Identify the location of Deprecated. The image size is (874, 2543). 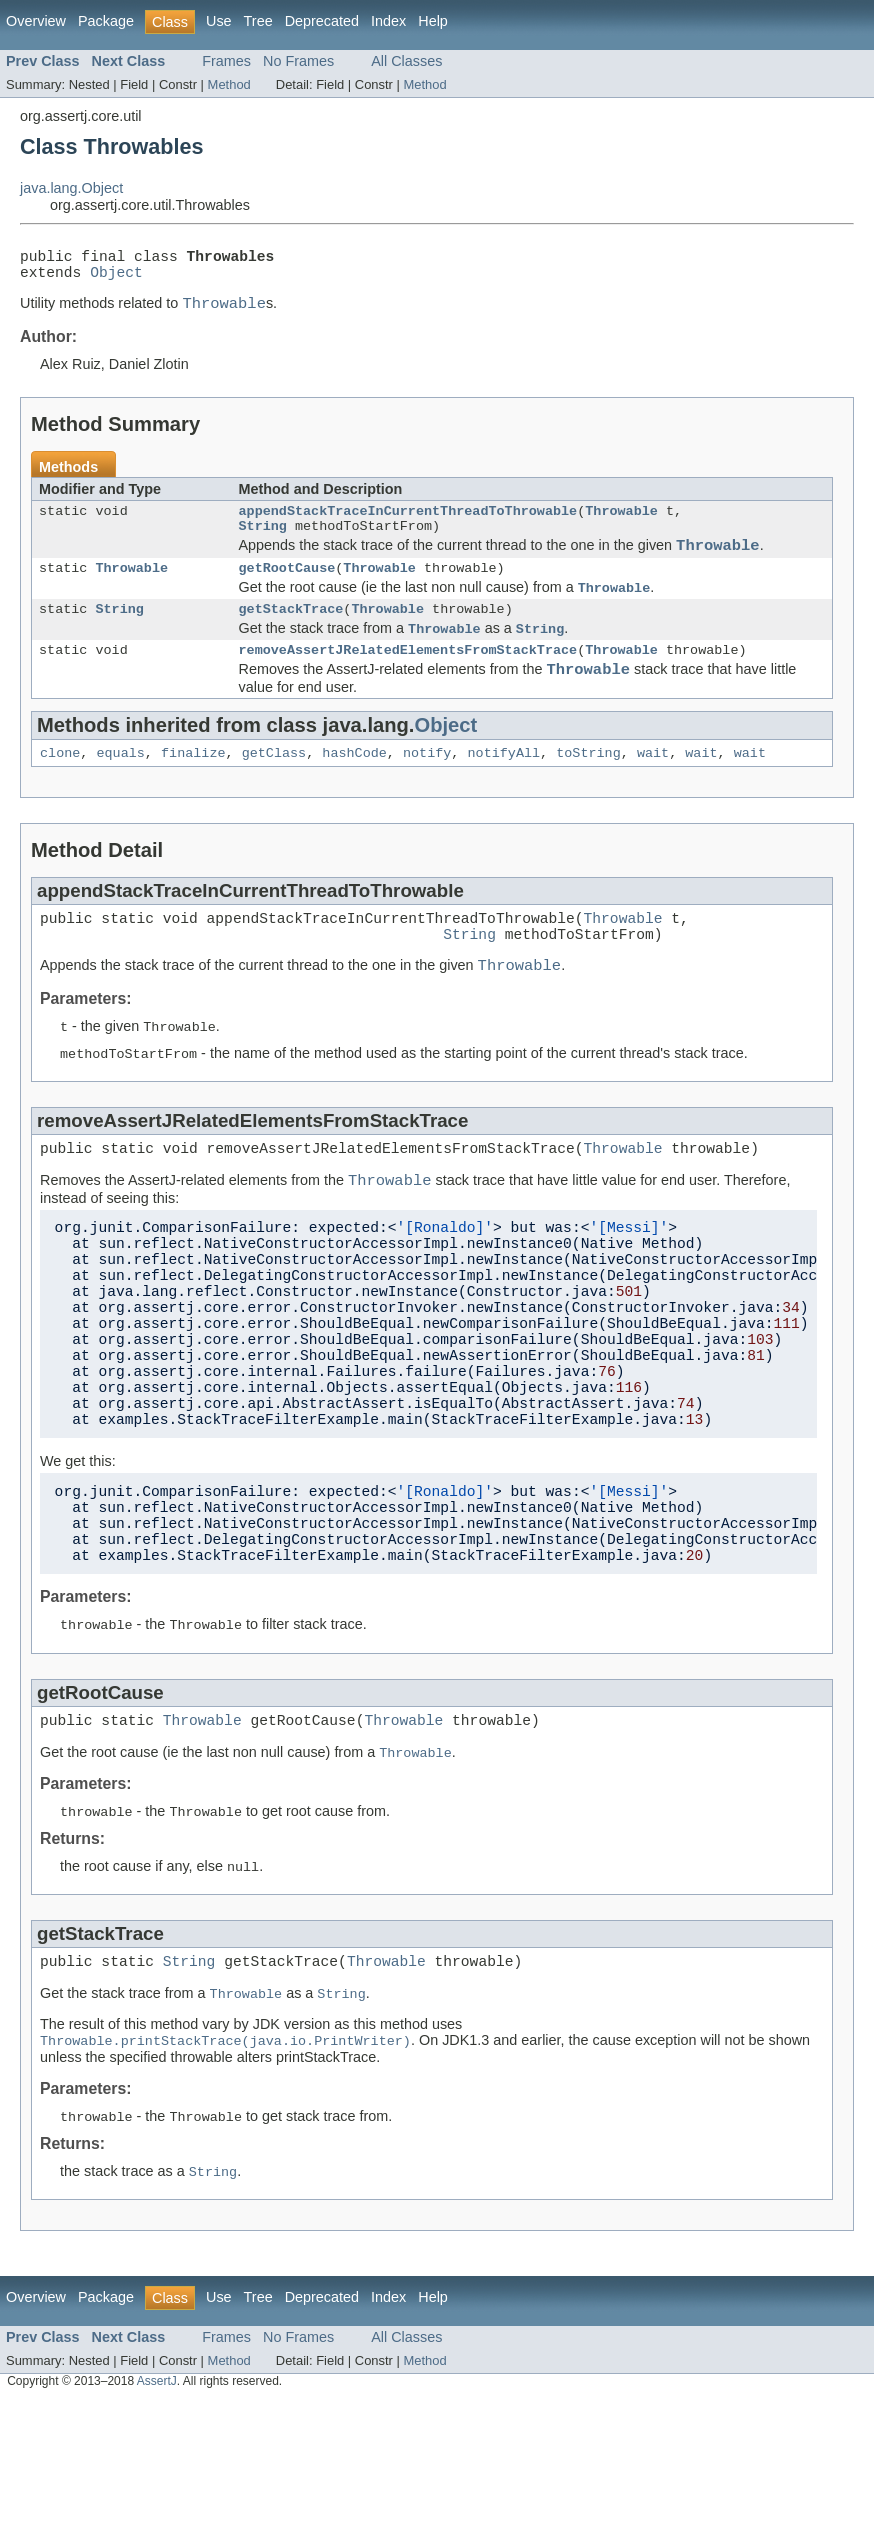
(322, 21).